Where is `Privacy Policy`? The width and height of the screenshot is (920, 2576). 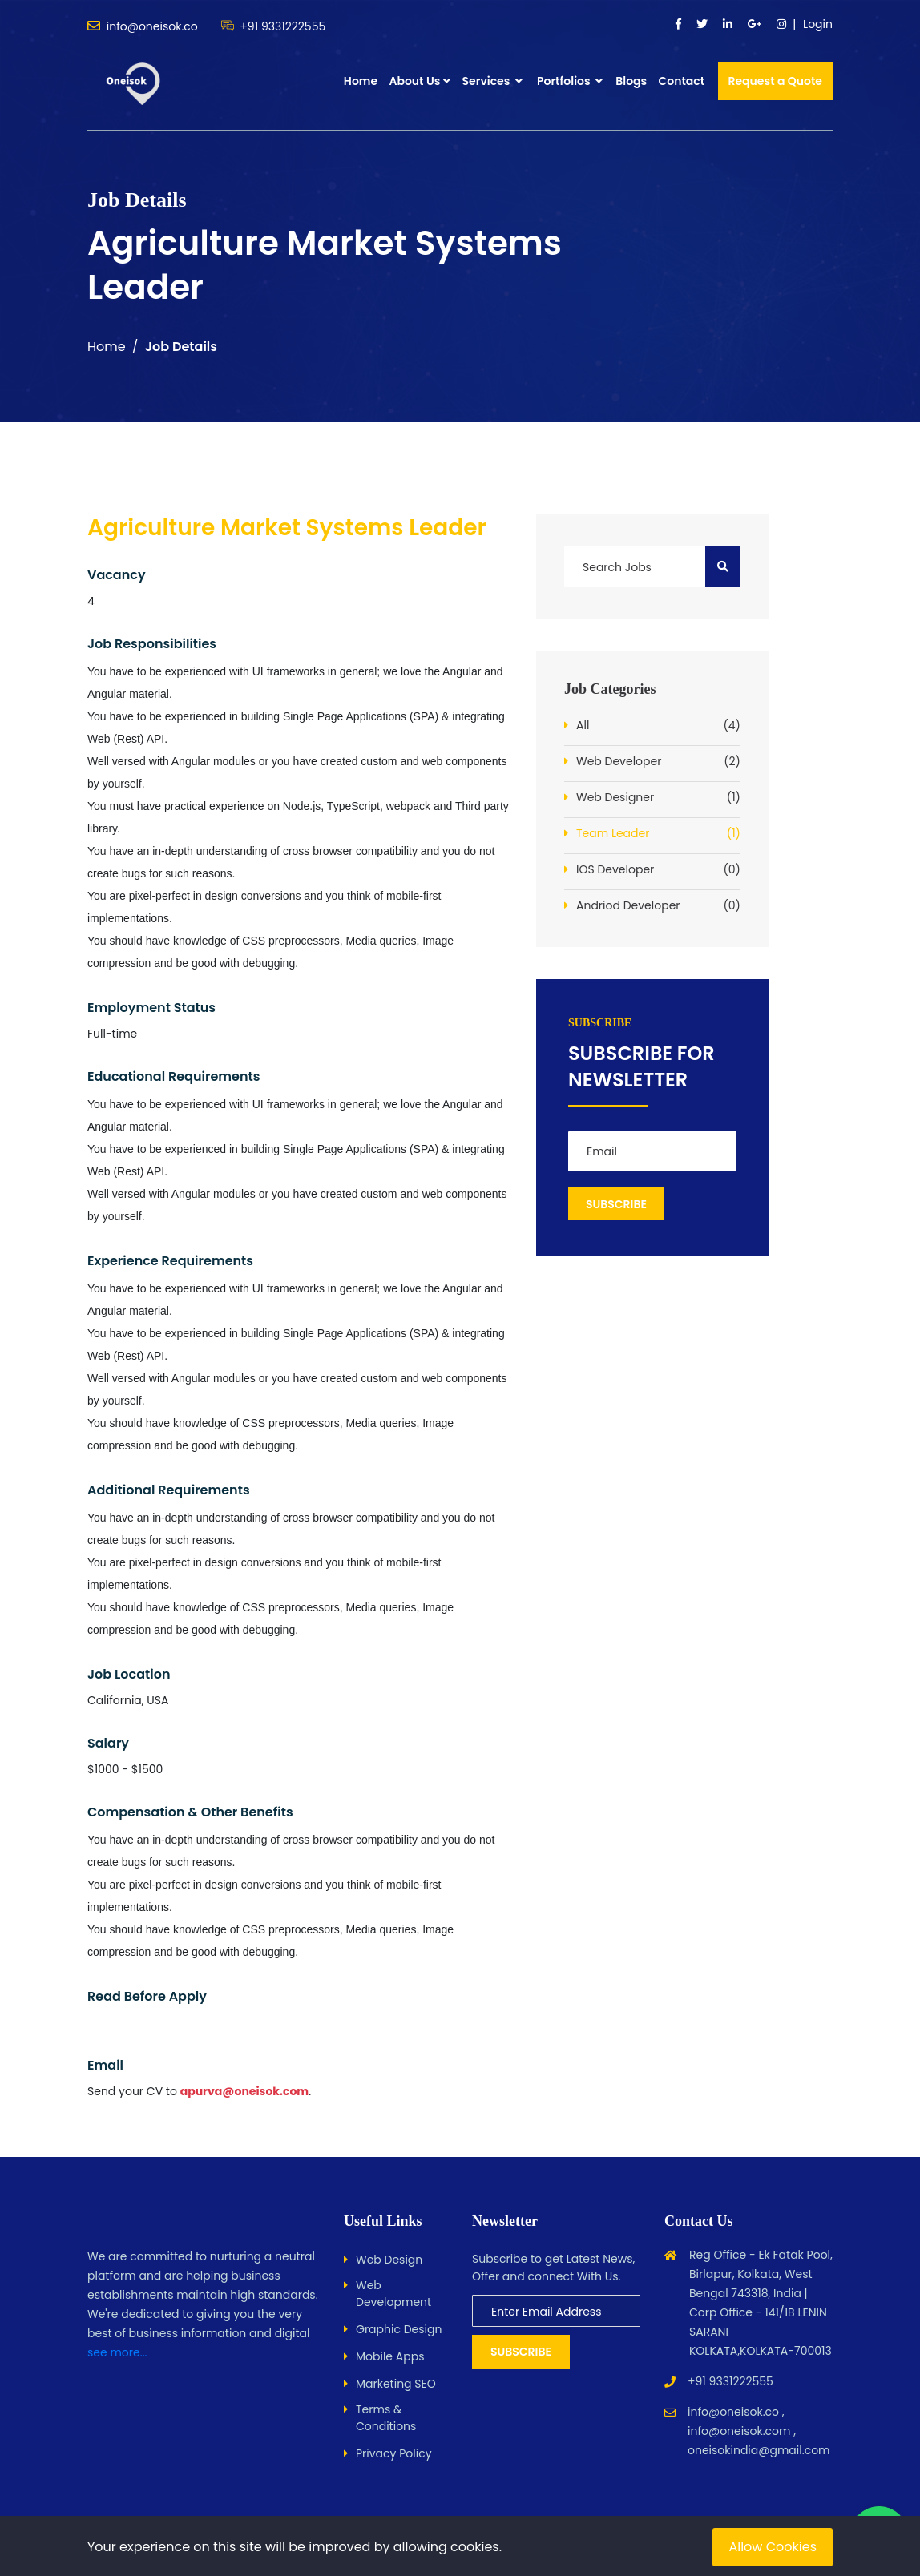 Privacy Policy is located at coordinates (394, 2453).